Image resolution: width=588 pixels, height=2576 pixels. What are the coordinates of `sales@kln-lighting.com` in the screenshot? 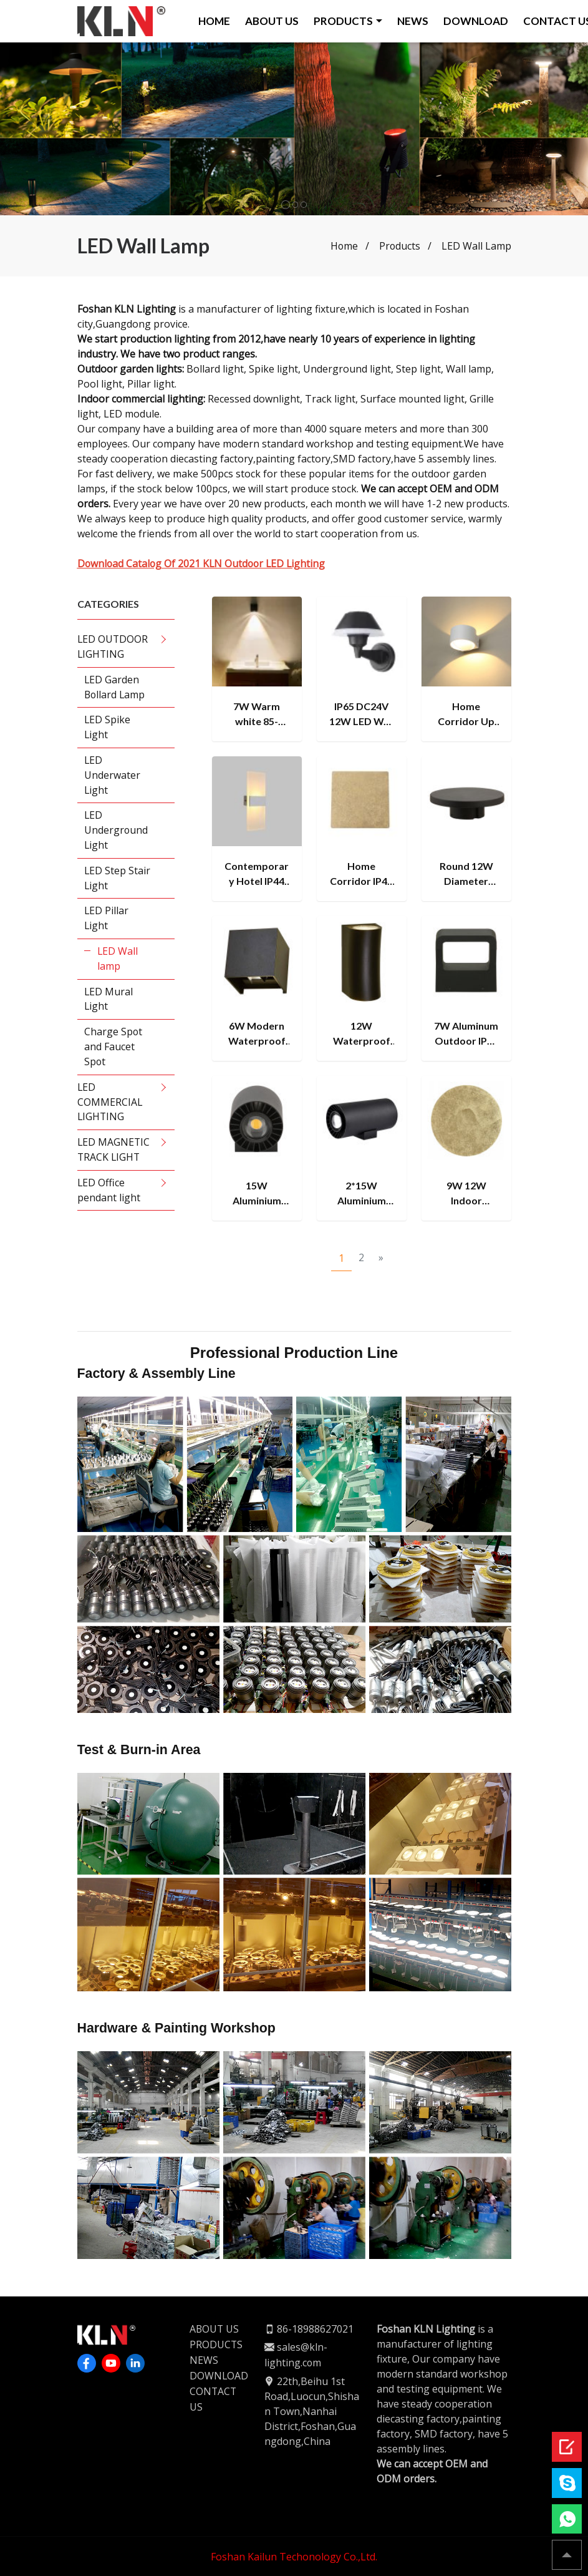 It's located at (295, 2353).